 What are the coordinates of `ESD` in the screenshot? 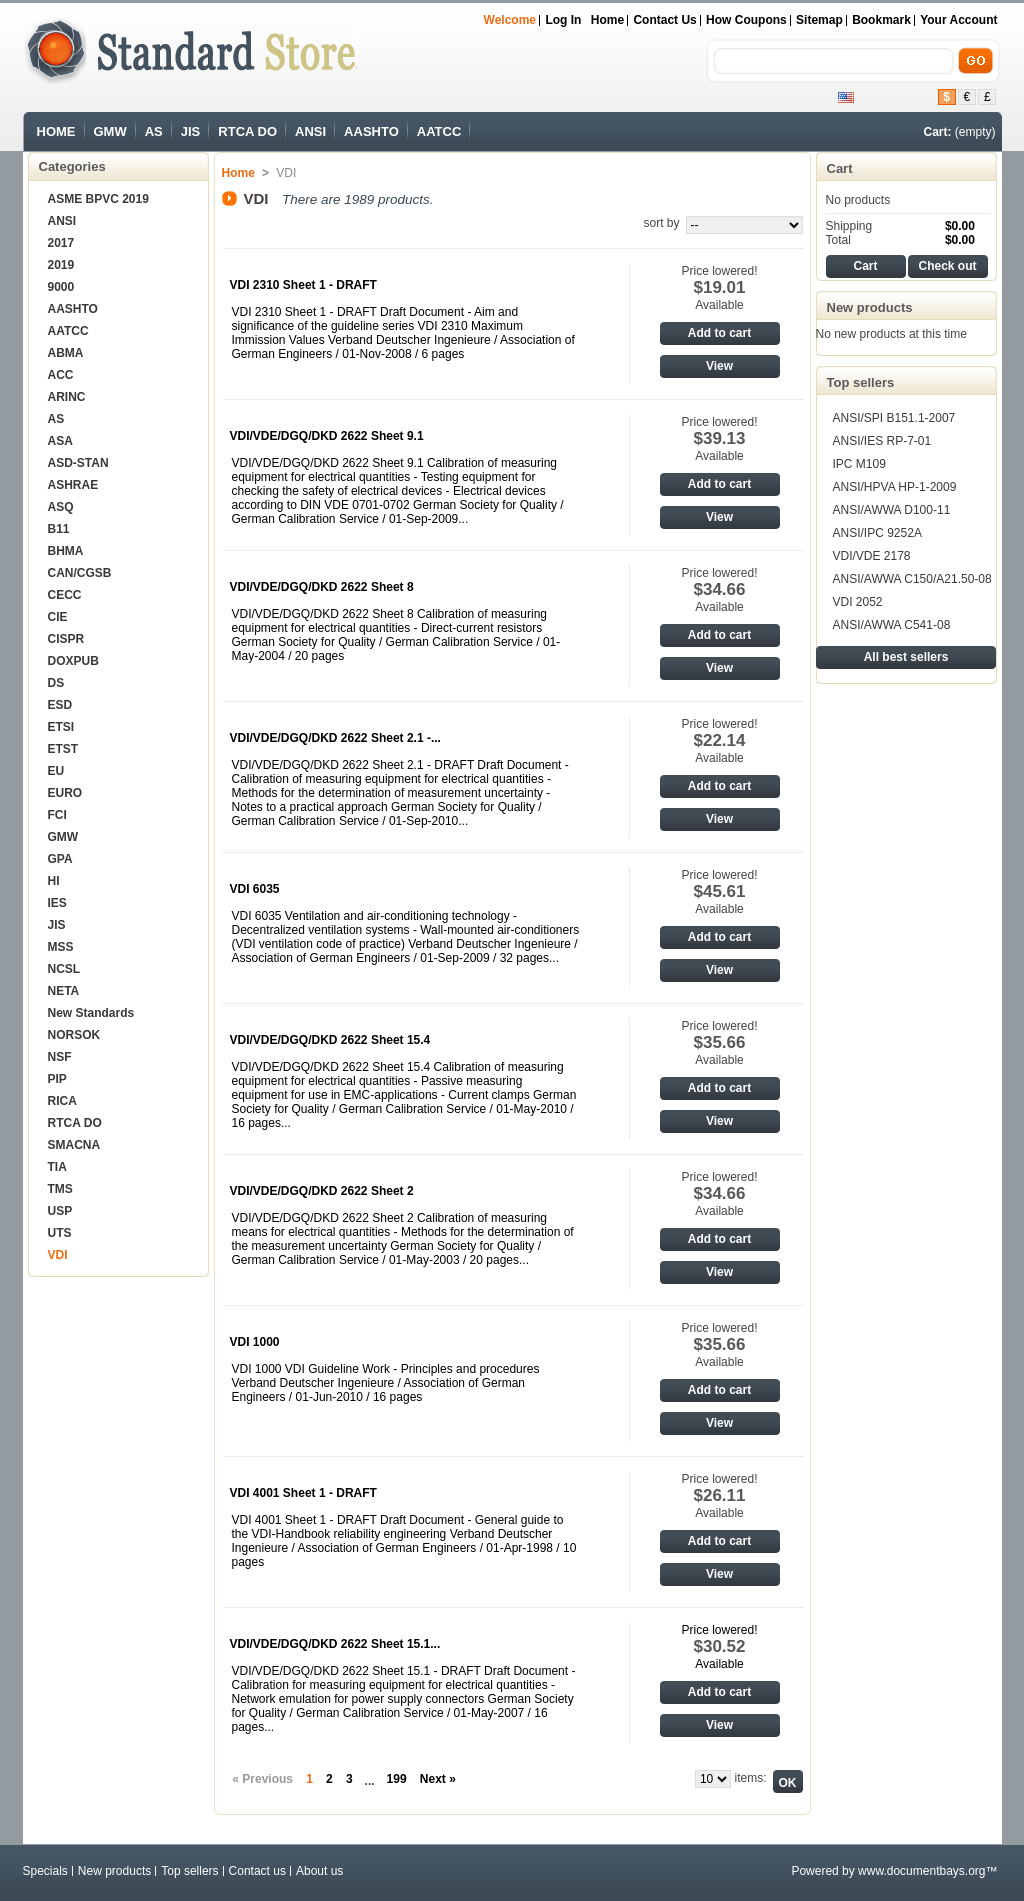 It's located at (60, 705).